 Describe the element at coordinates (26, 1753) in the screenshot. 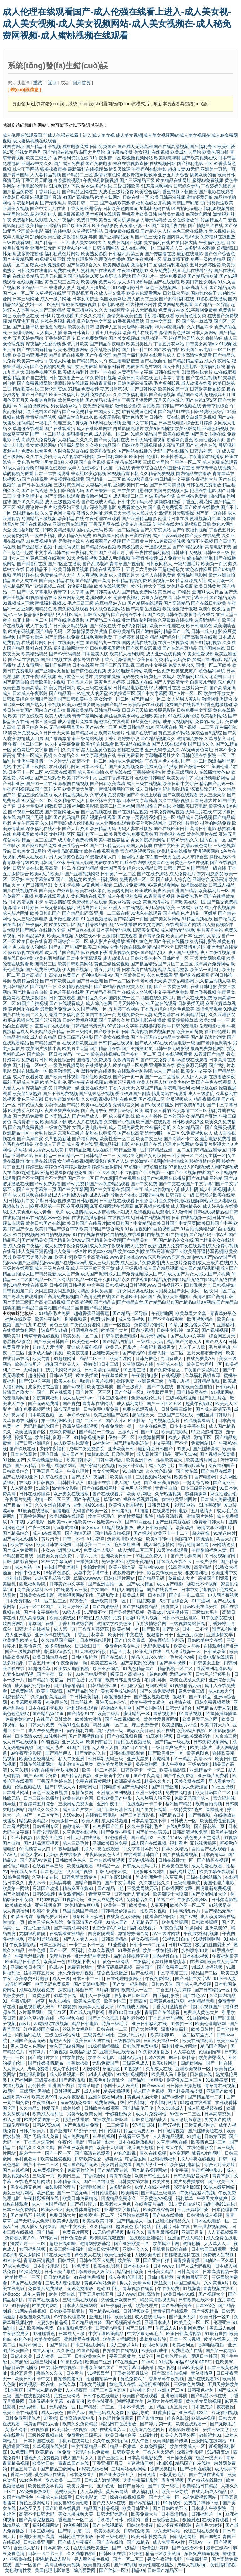

I see `av午夜理论影院` at that location.